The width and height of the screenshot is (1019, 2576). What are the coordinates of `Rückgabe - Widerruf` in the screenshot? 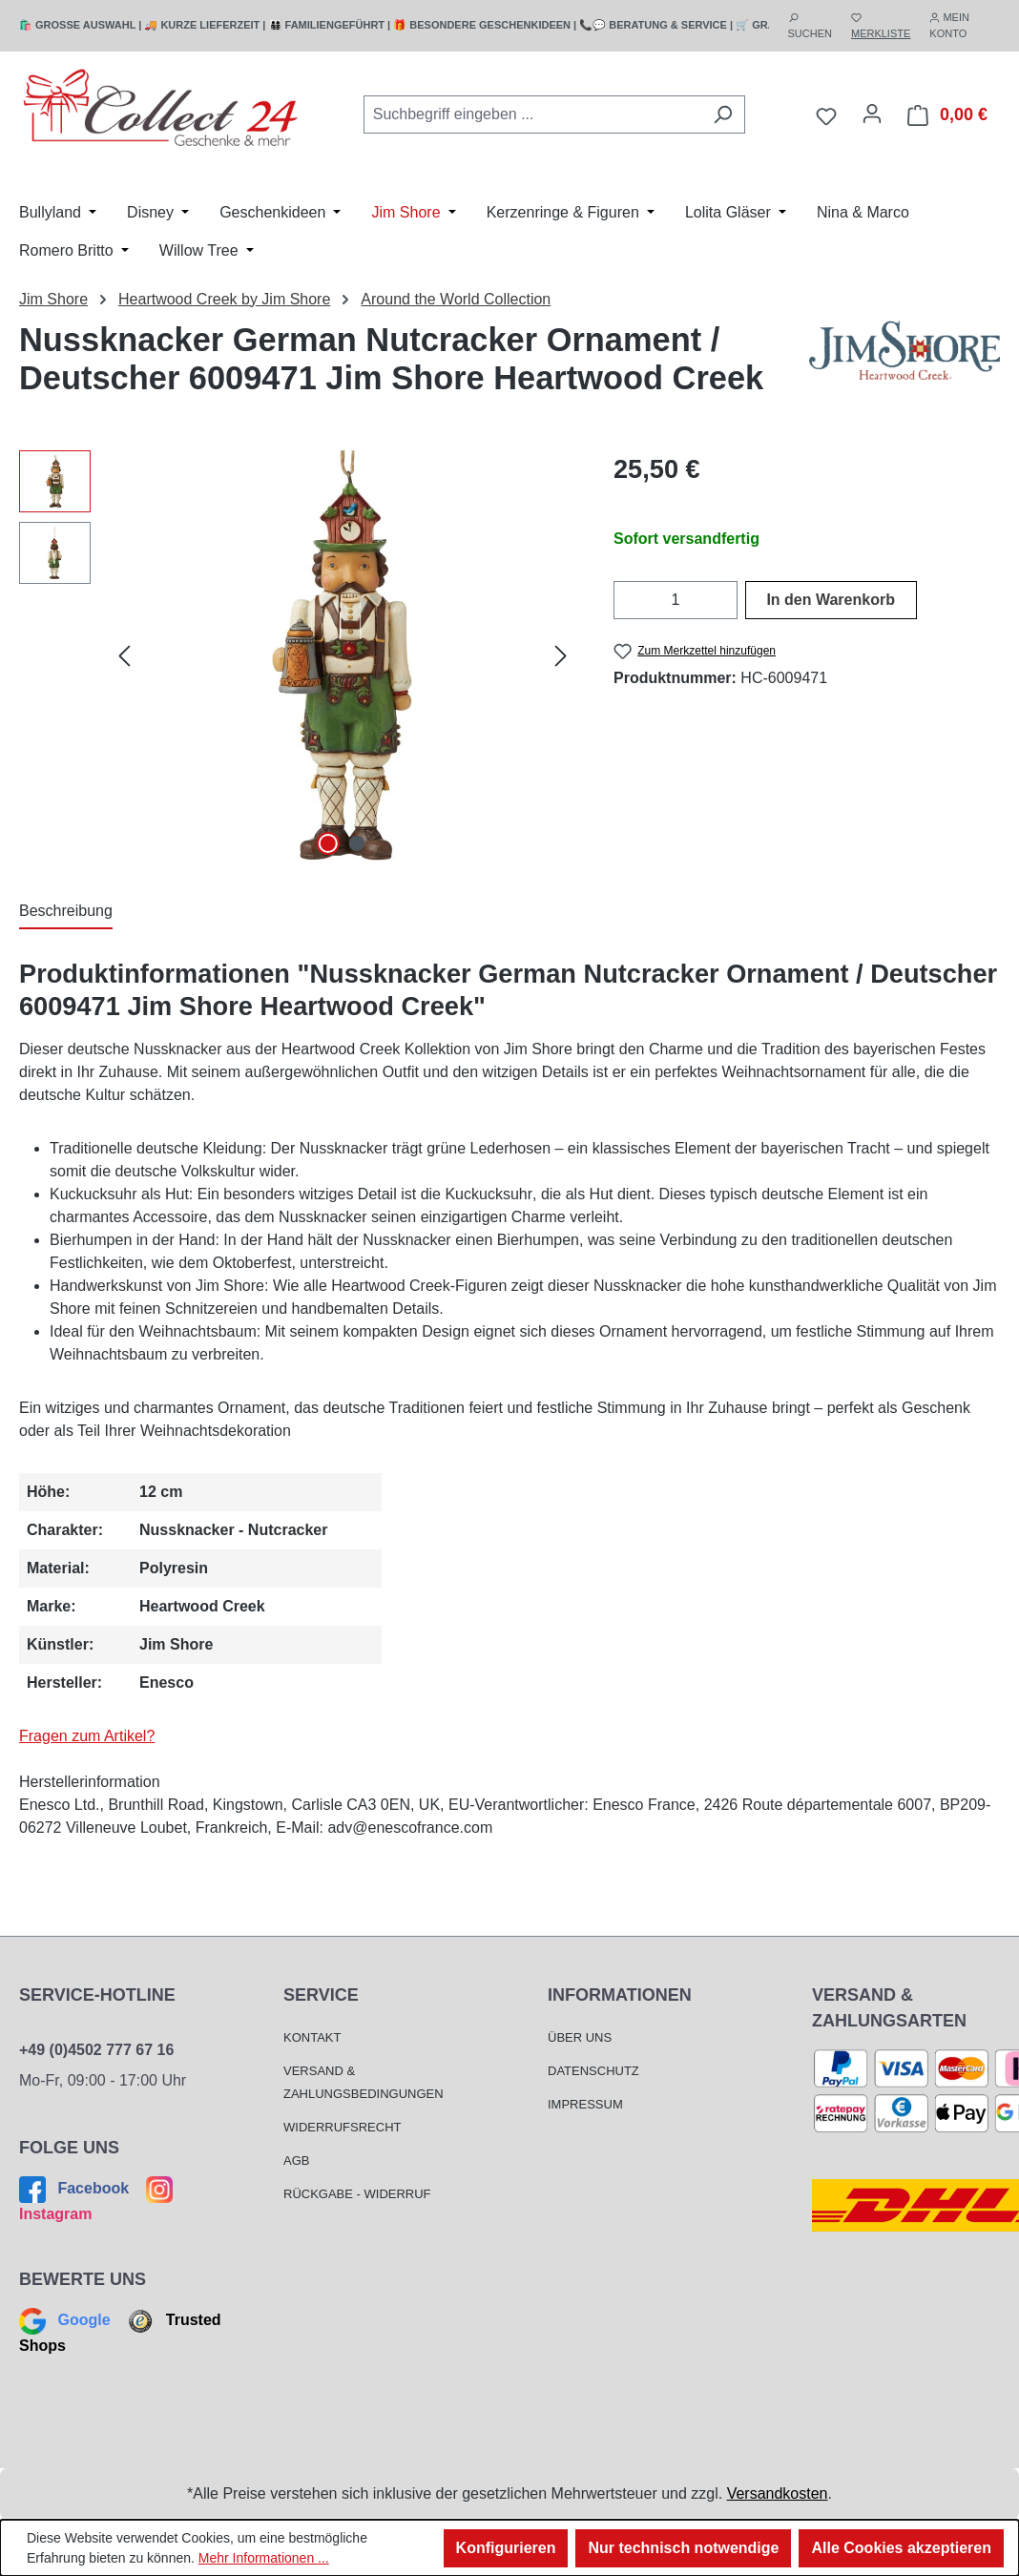 It's located at (357, 2194).